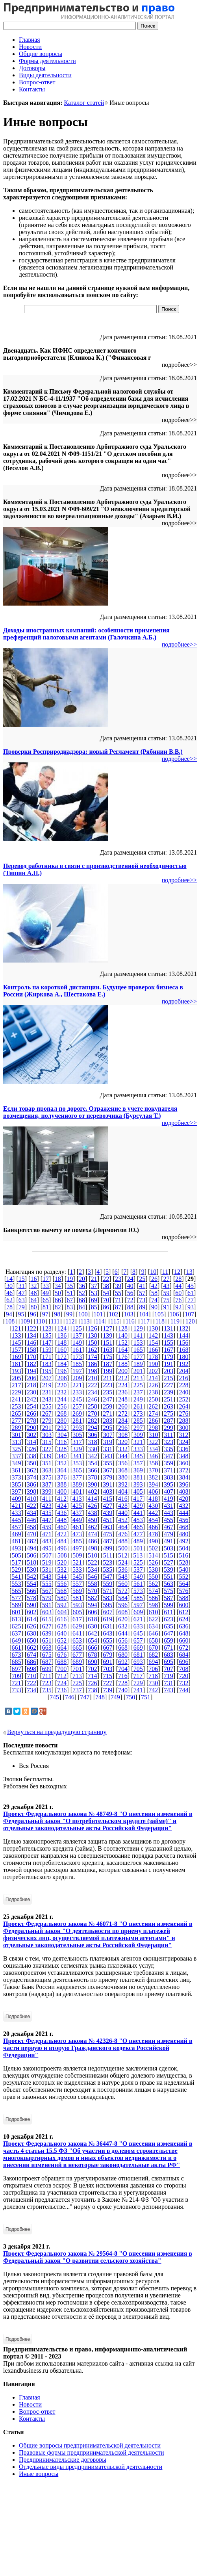 This screenshot has width=200, height=2576. Describe the element at coordinates (142, 1278) in the screenshot. I see `25` at that location.